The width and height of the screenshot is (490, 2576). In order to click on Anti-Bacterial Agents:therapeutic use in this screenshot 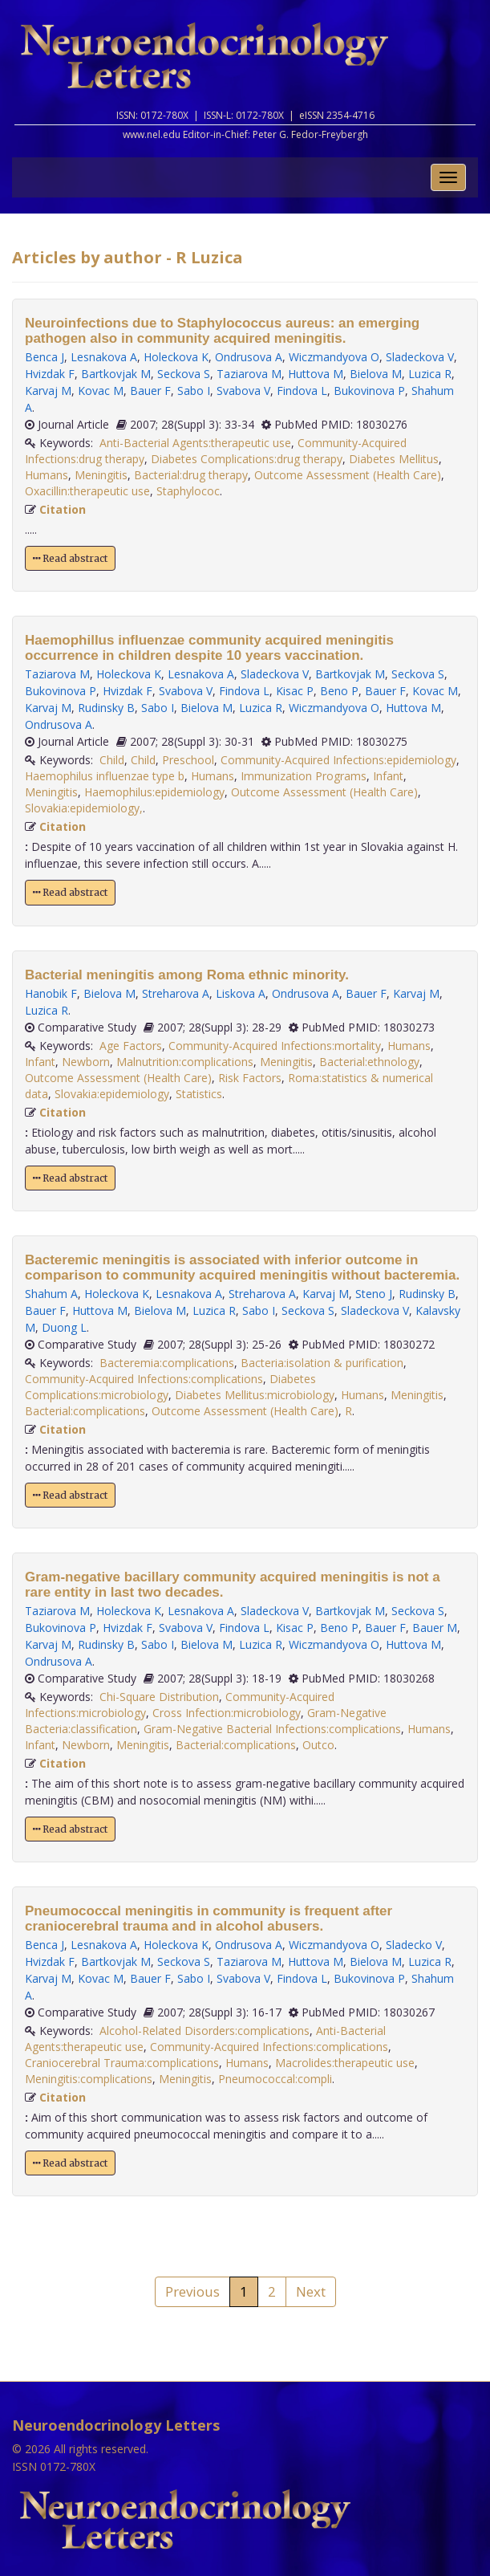, I will do `click(195, 442)`.